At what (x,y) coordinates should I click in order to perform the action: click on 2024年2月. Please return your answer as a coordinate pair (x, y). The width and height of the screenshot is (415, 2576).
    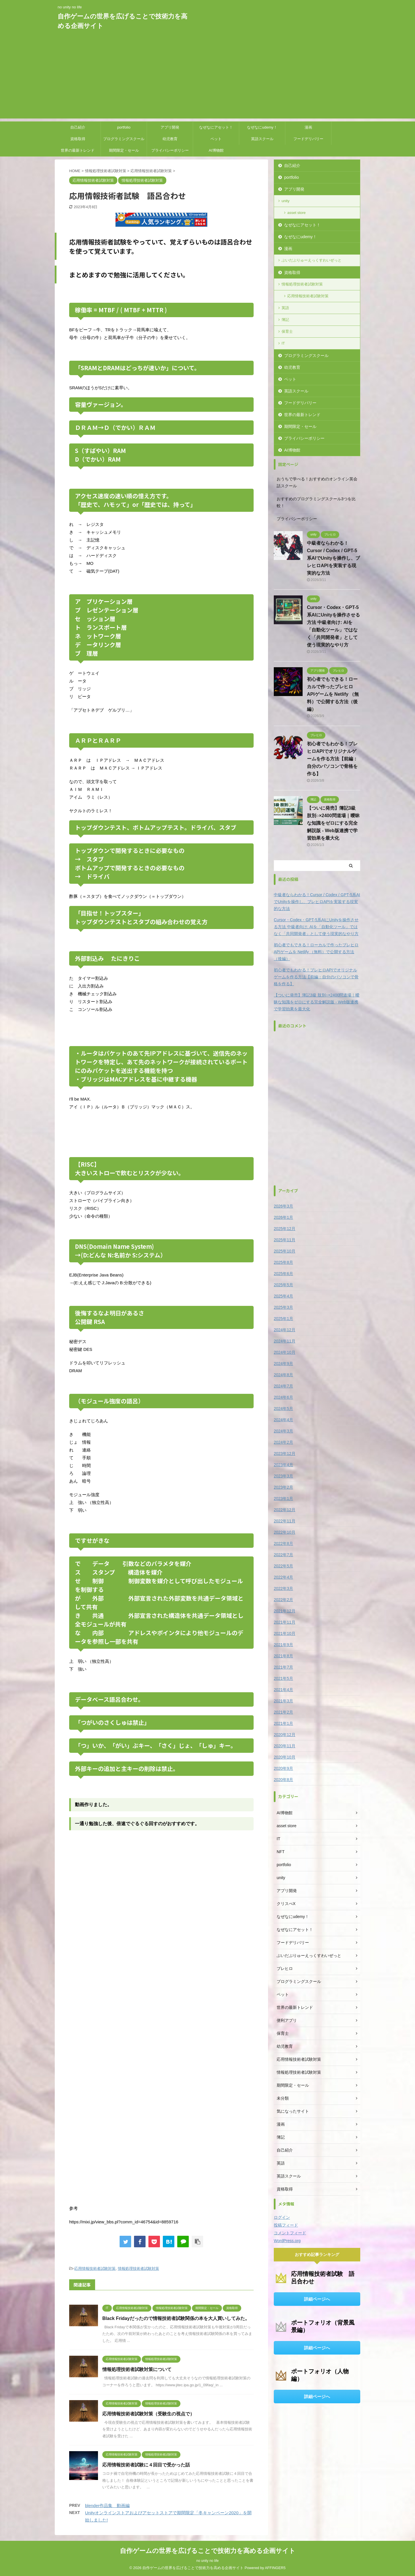
    Looking at the image, I should click on (283, 1442).